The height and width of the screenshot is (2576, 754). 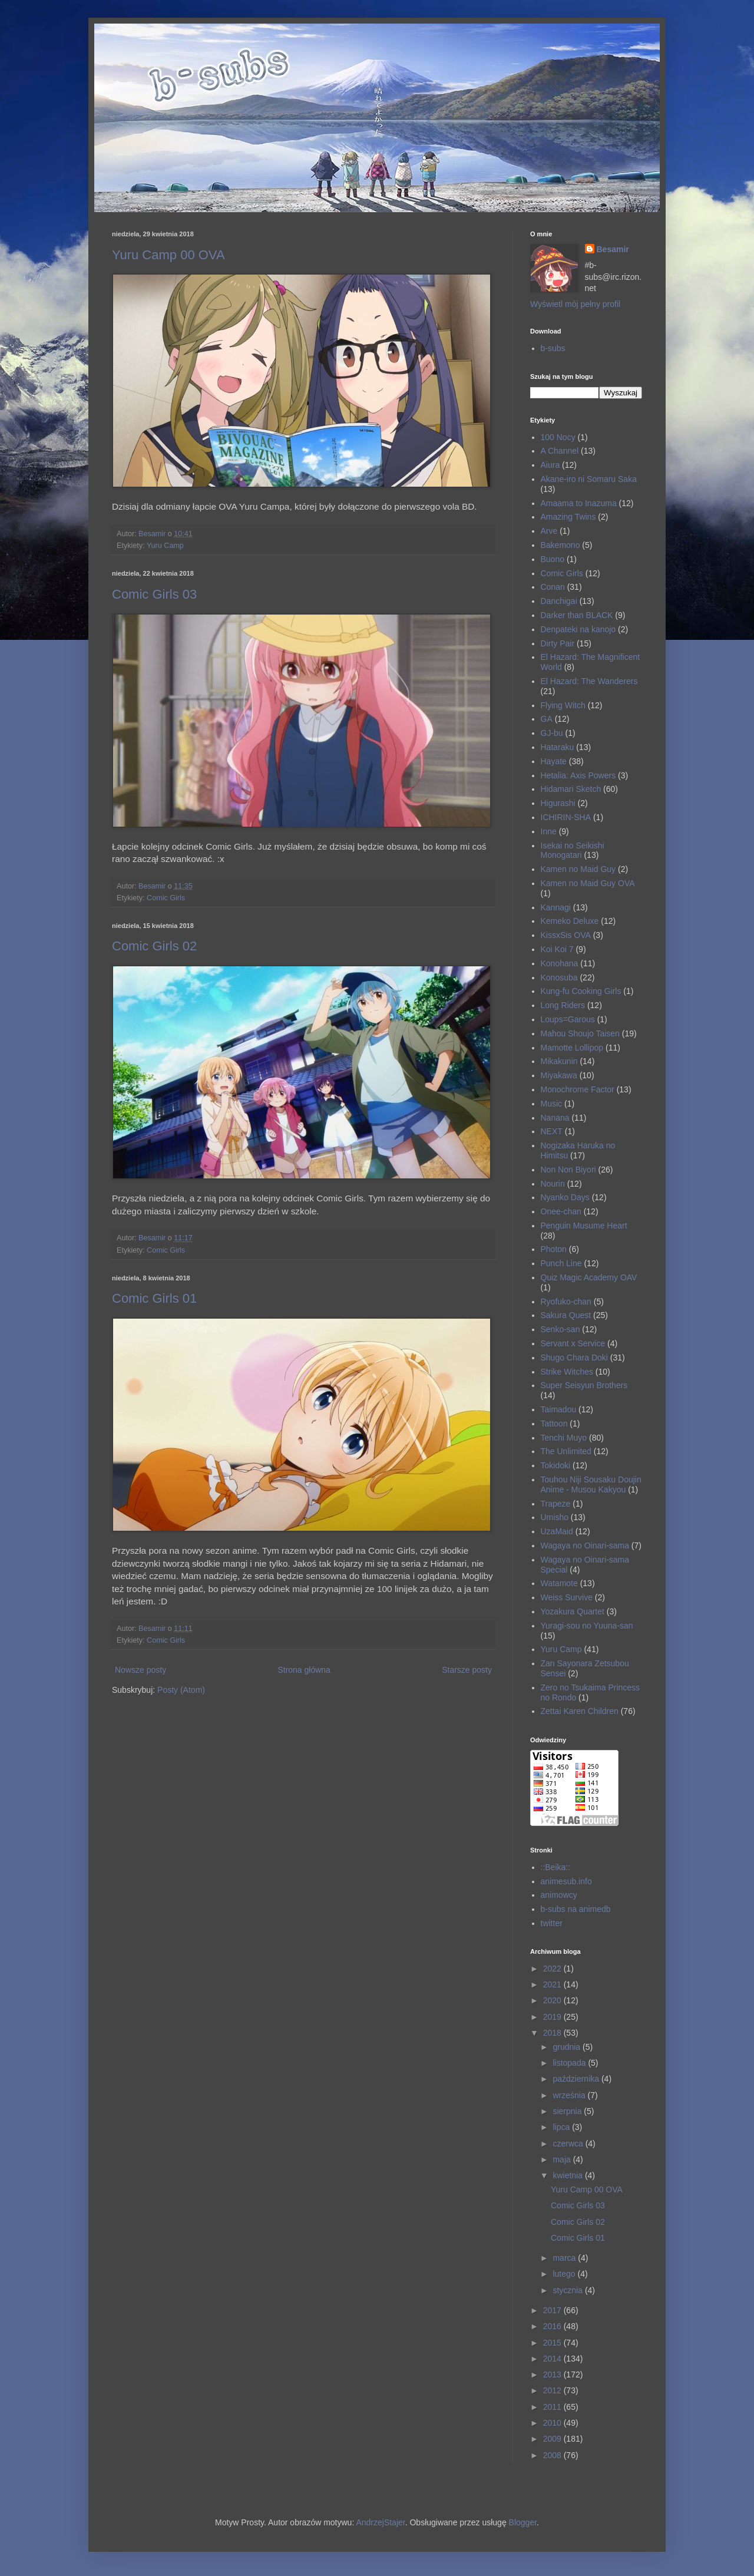 What do you see at coordinates (589, 479) in the screenshot?
I see `Akane-iro ni Somaru Saka` at bounding box center [589, 479].